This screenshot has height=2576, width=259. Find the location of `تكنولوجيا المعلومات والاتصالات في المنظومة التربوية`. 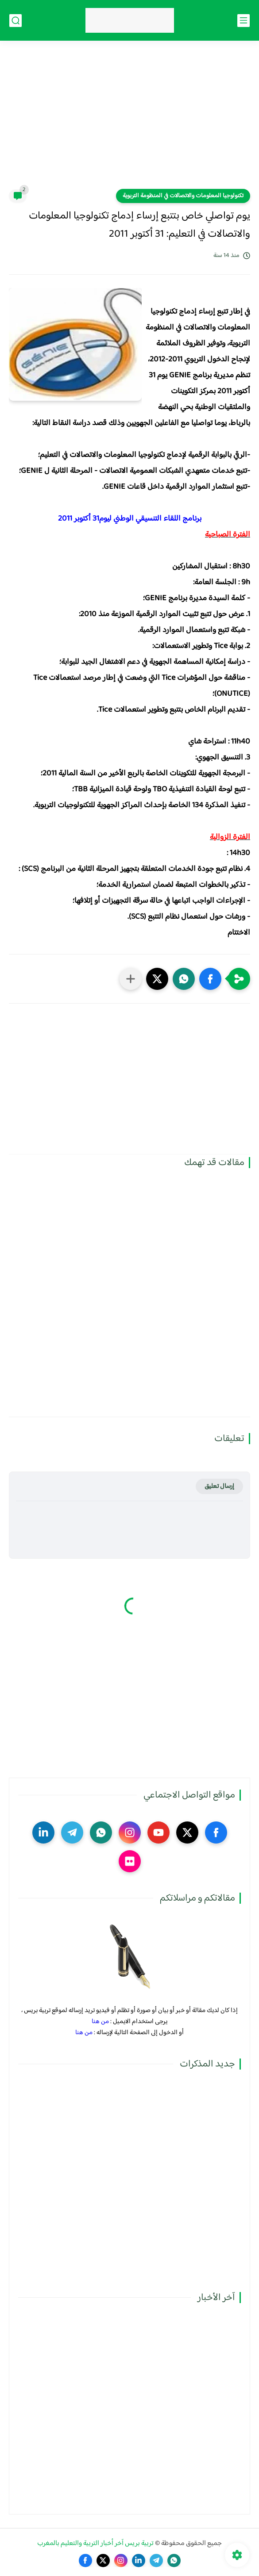

تكنولوجيا المعلومات والاتصالات في المنظومة التربوية is located at coordinates (183, 196).